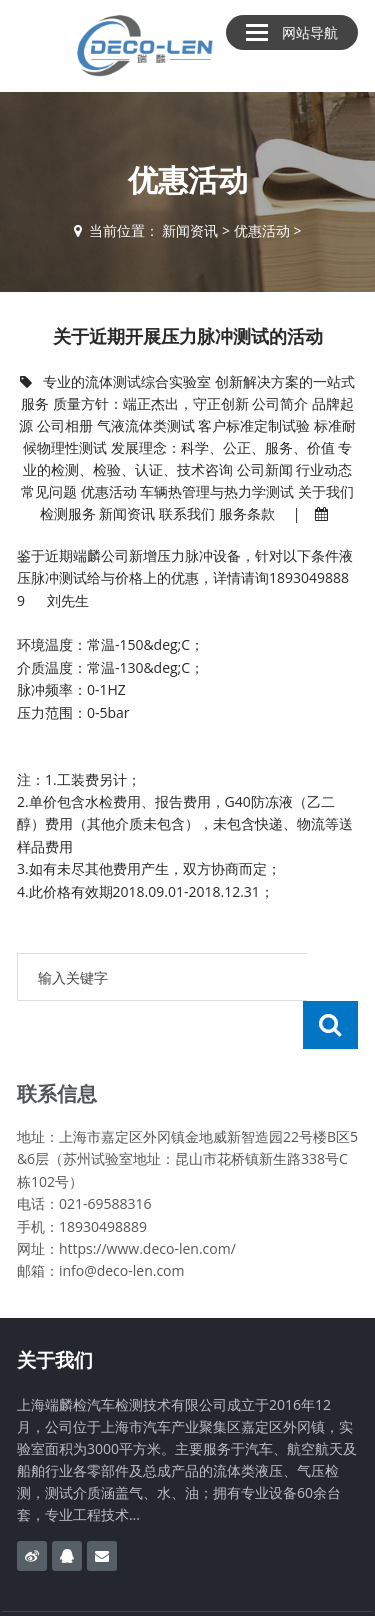  Describe the element at coordinates (223, 447) in the screenshot. I see `发展理念：科学、公正、服务、价值` at that location.